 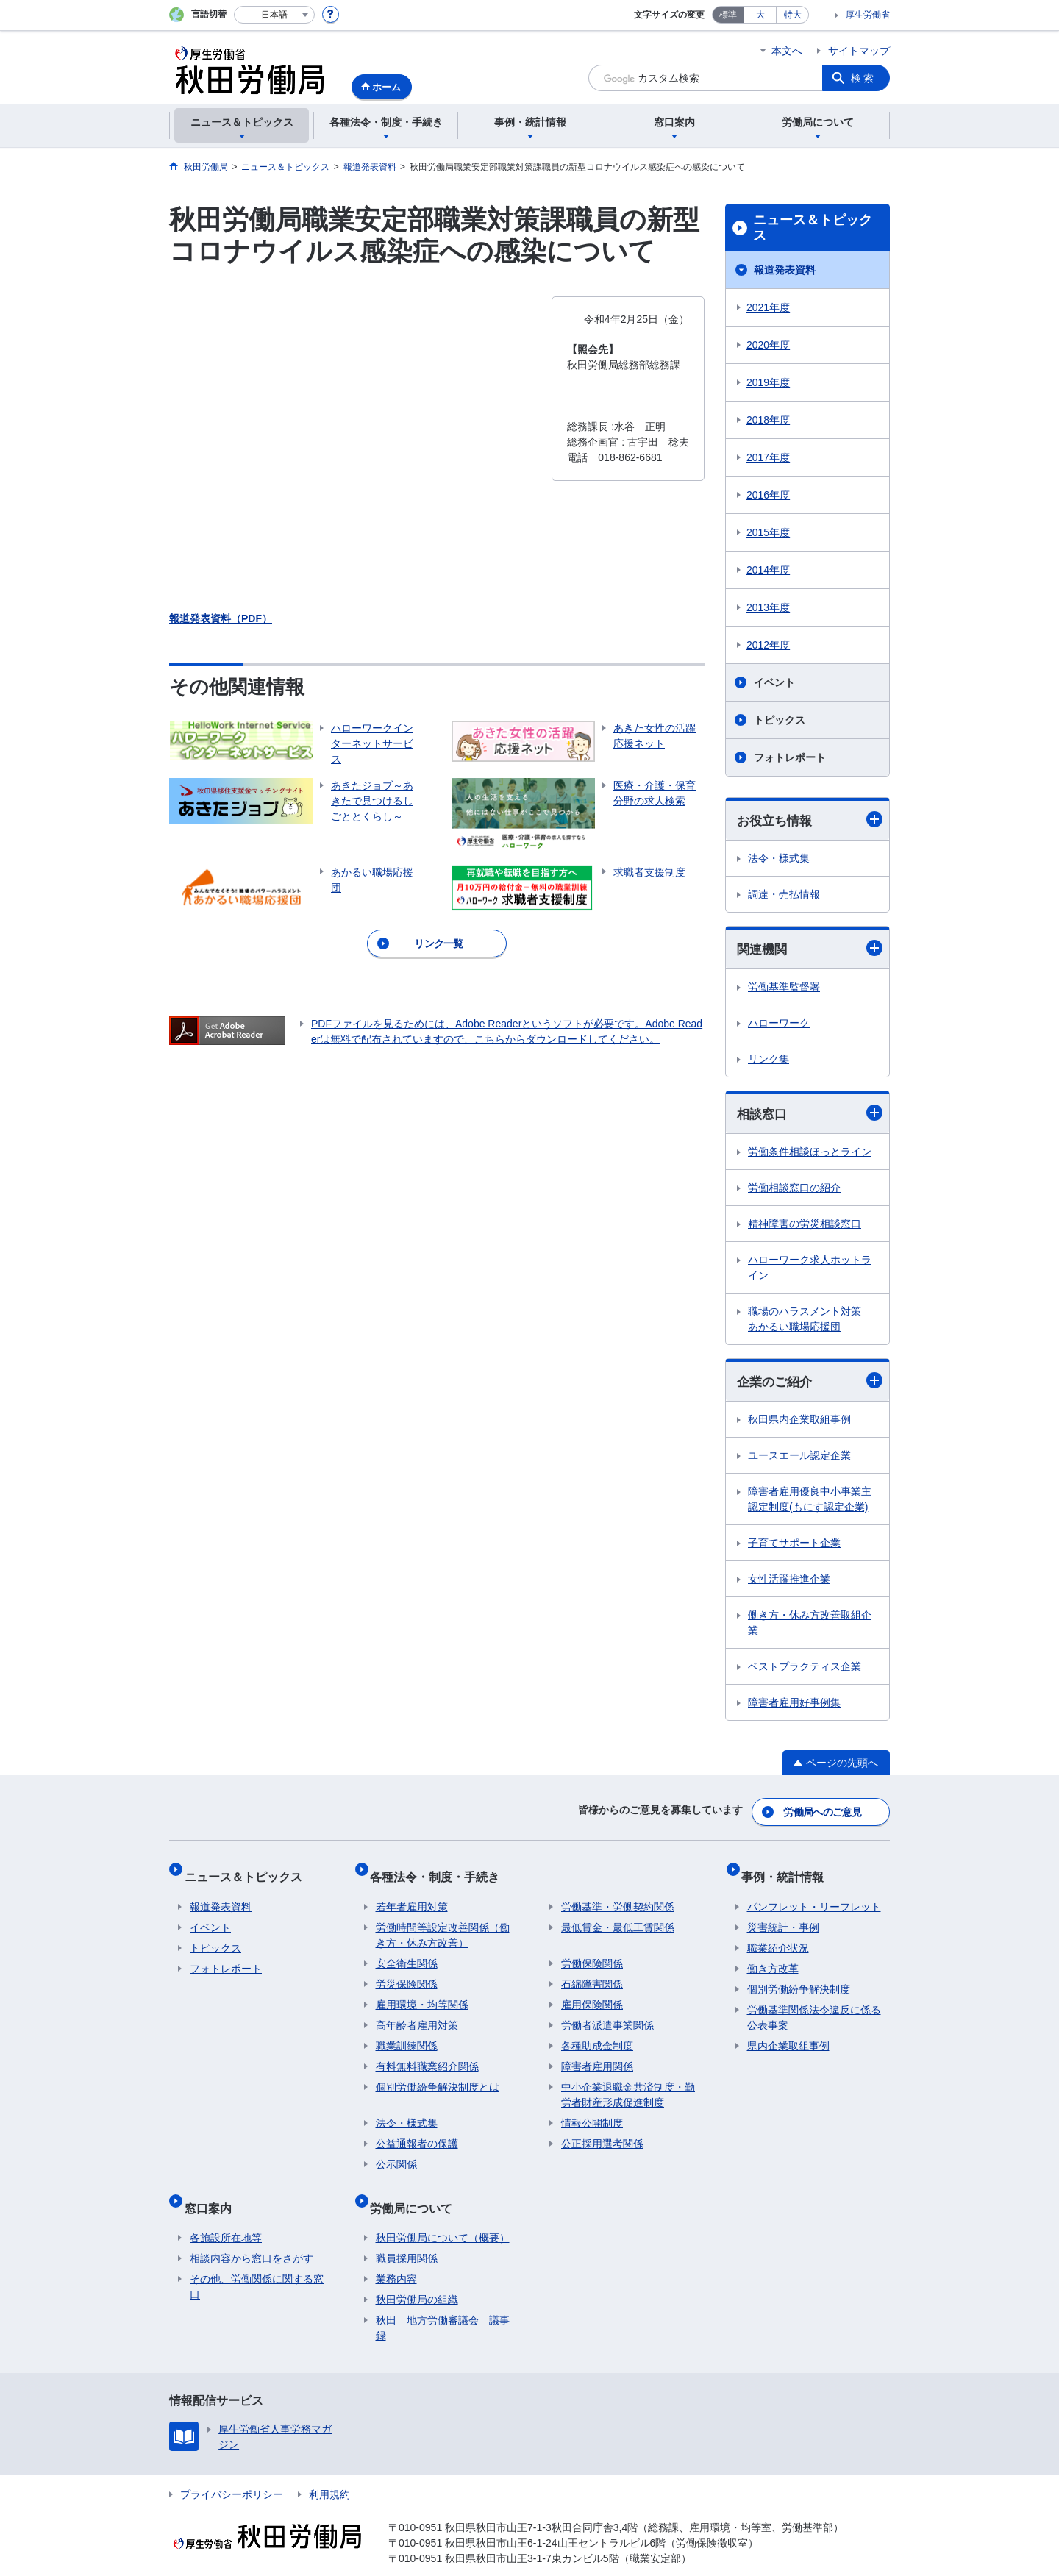 I want to click on 報道発表資料, so click(x=785, y=270).